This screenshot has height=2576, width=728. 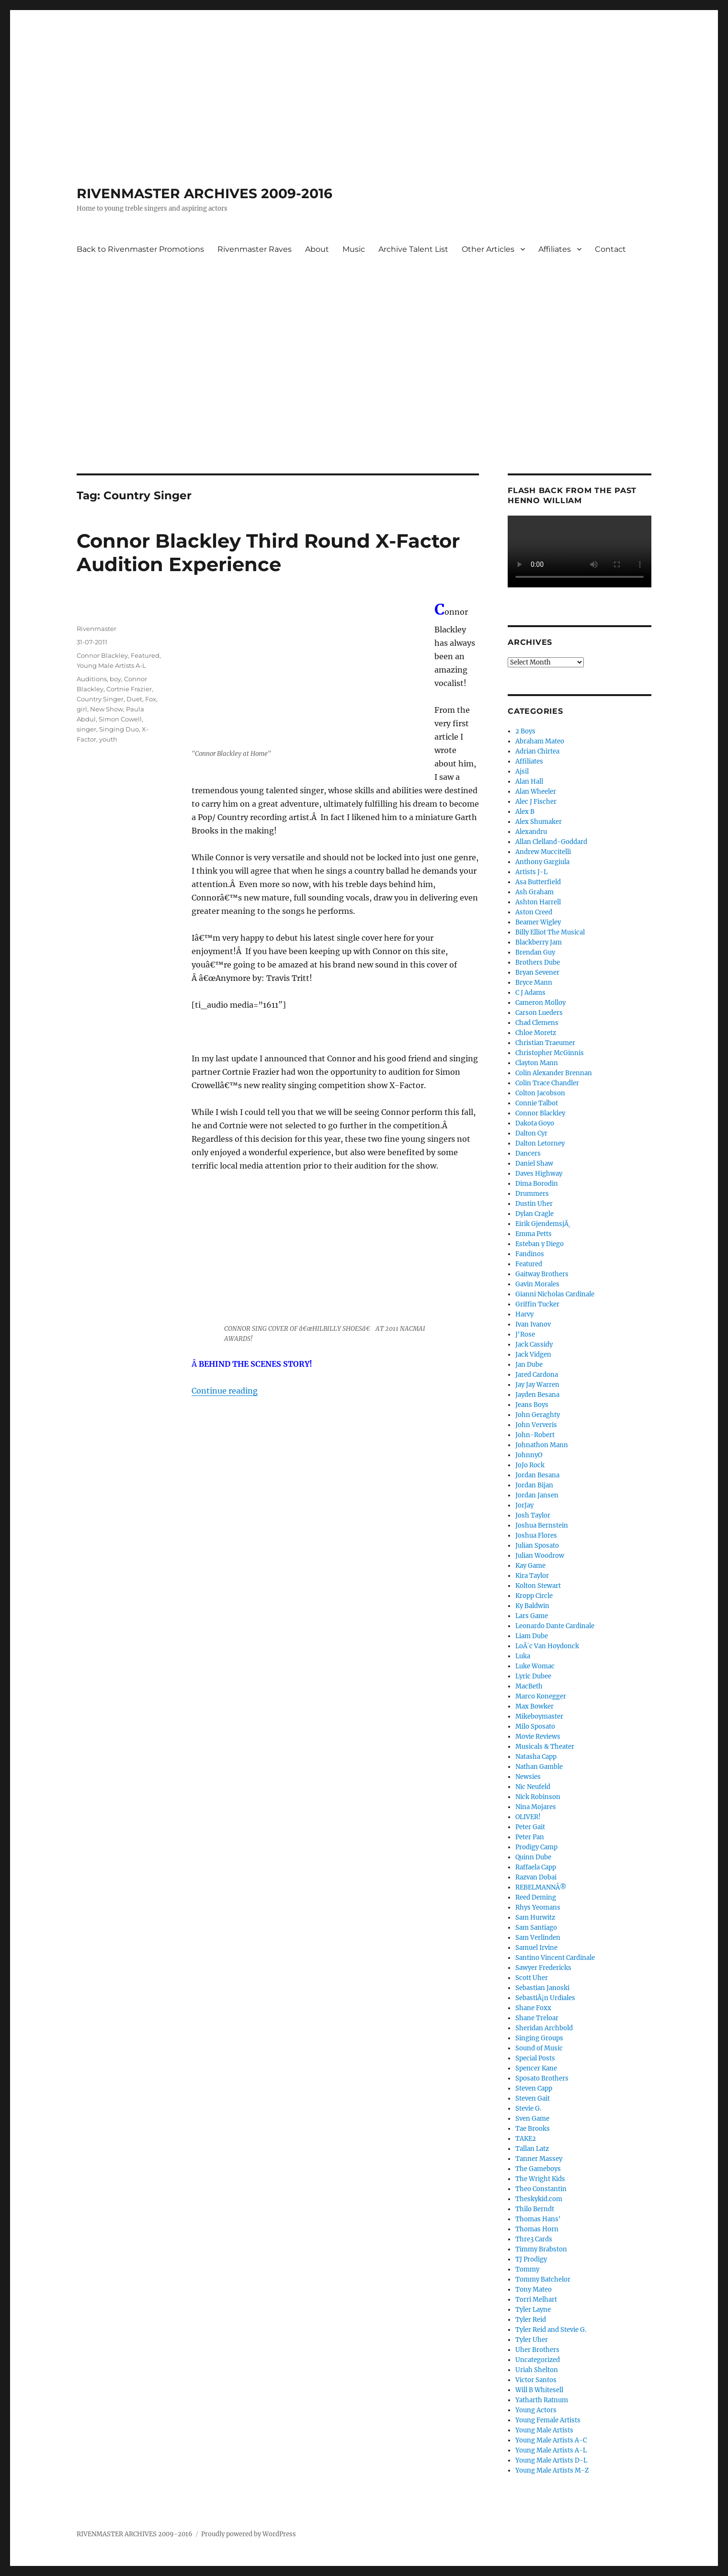 I want to click on Victor Santos, so click(x=536, y=2380).